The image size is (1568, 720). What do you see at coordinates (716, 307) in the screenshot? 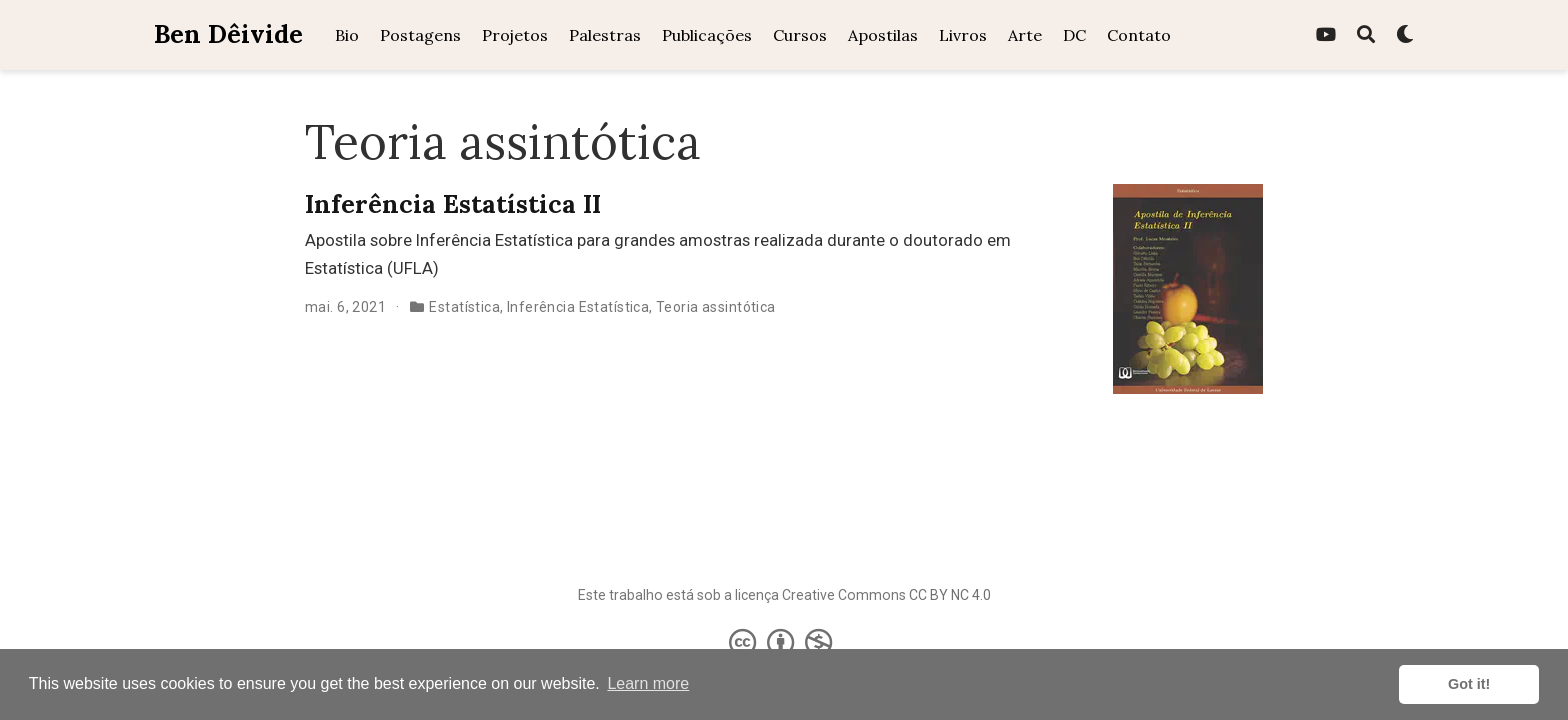
I see `Teoria assintótica` at bounding box center [716, 307].